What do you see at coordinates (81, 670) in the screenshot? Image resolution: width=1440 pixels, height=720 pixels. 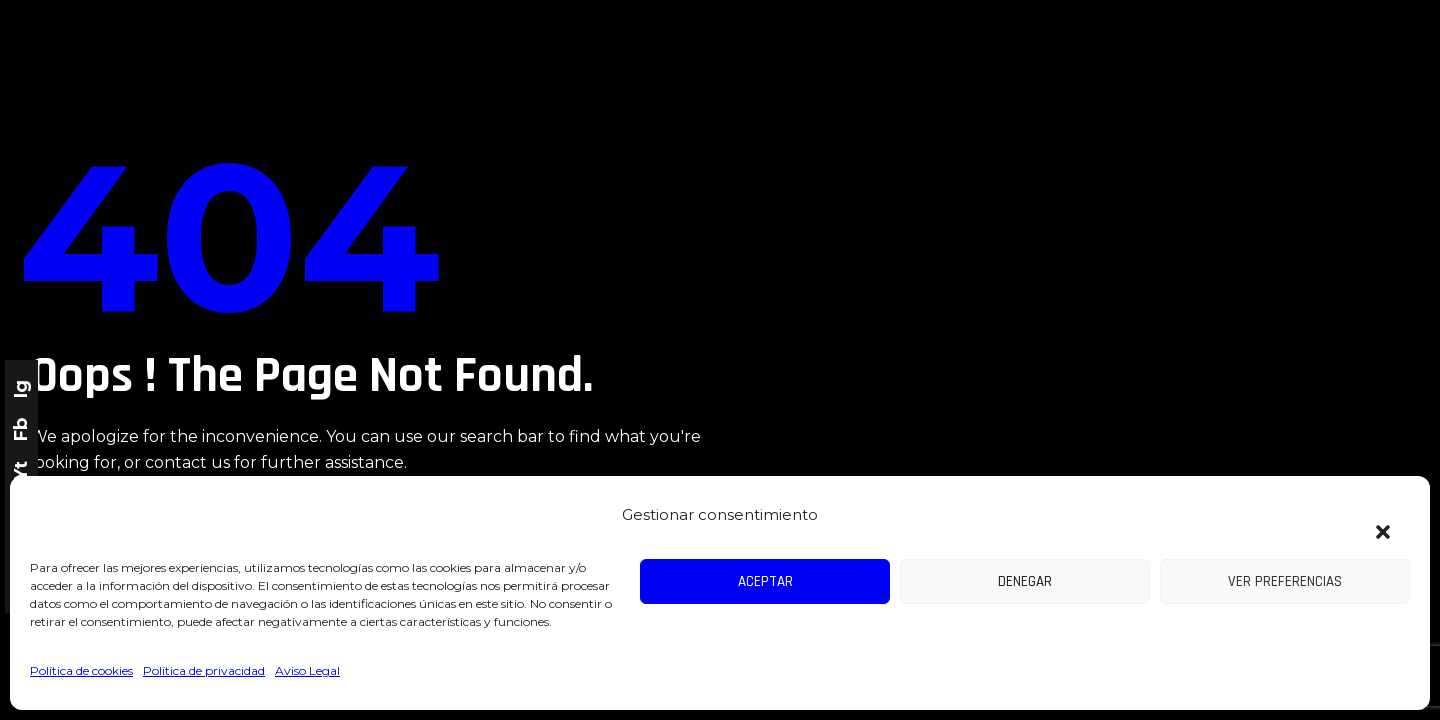 I see `Política de cookies` at bounding box center [81, 670].